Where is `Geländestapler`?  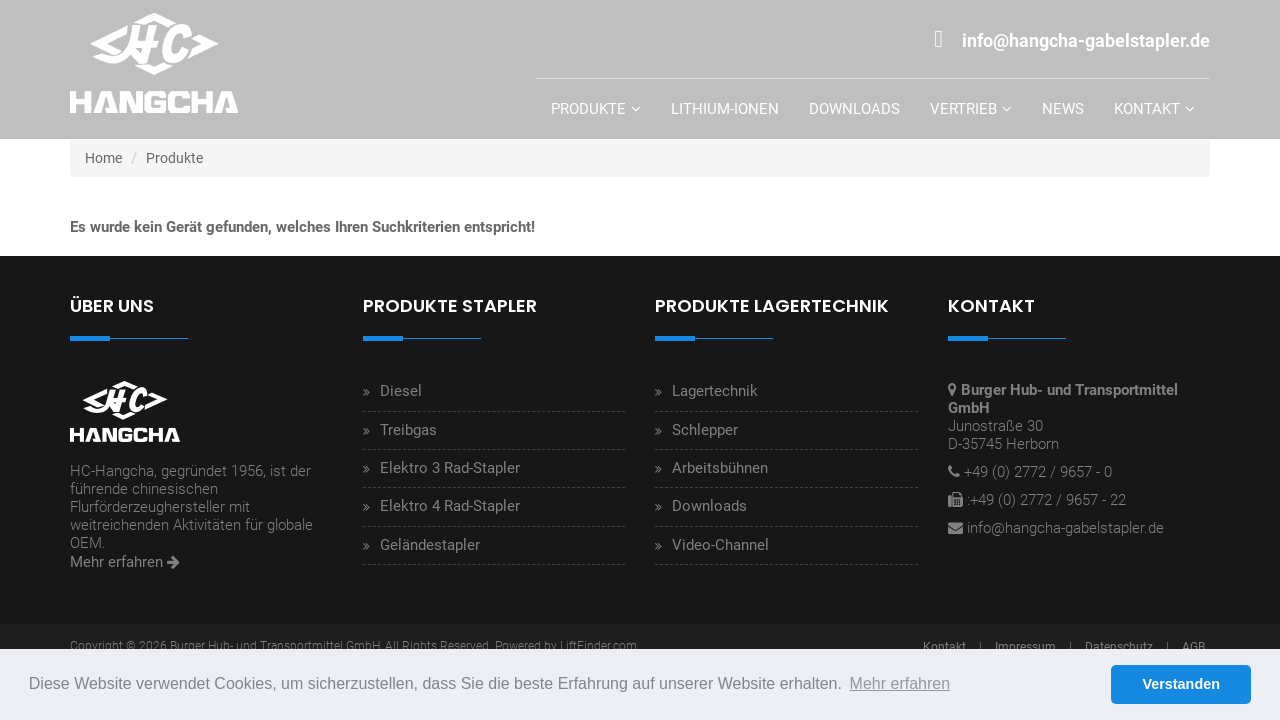
Geländestapler is located at coordinates (430, 545).